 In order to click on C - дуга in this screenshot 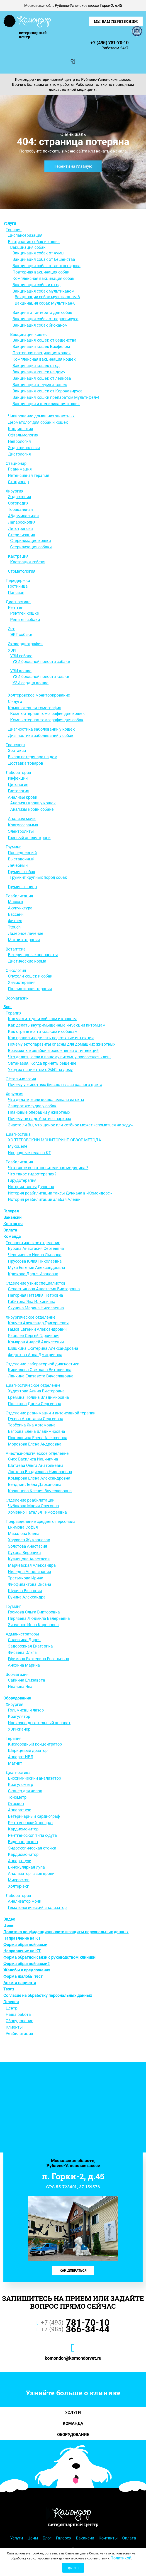, I will do `click(15, 701)`.